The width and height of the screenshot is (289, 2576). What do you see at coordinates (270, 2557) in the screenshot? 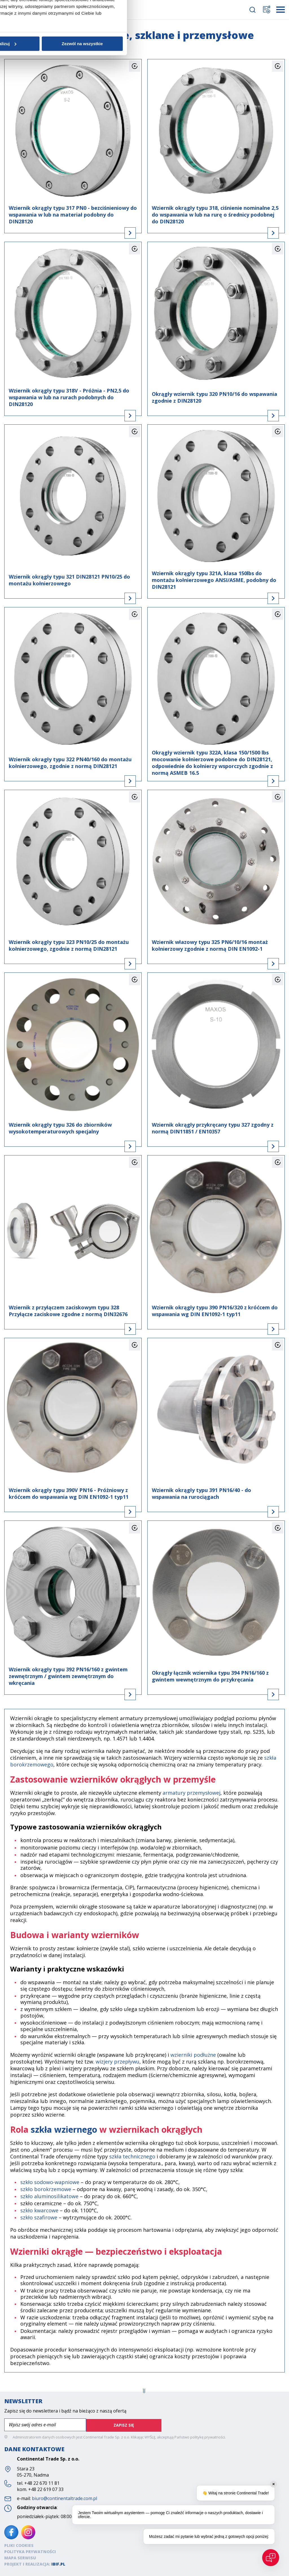
I see `[Open chat]` at bounding box center [270, 2557].